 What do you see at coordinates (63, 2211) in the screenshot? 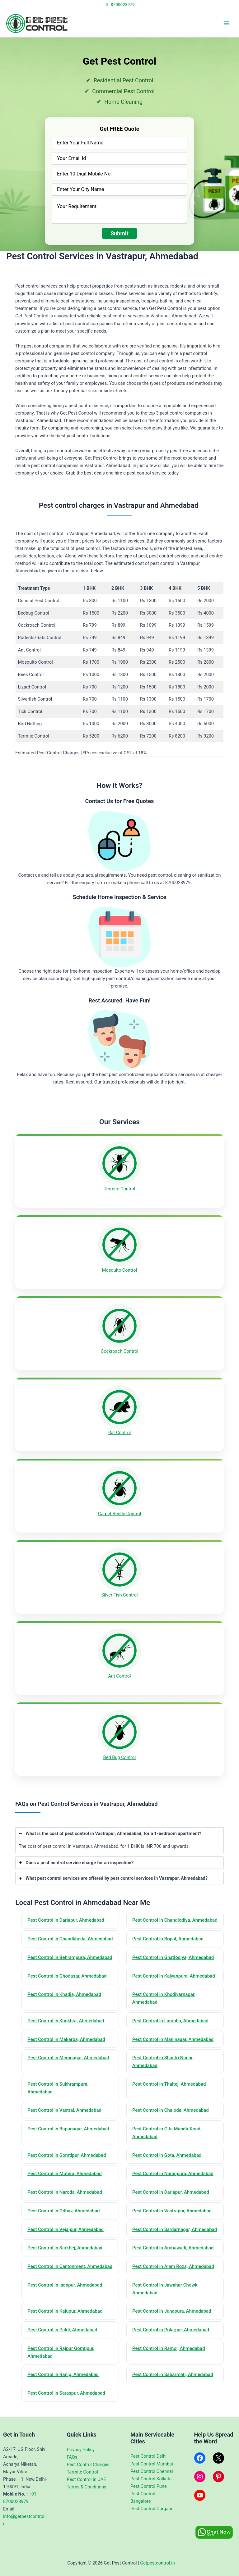
I see `Pest Control in Odhav, Ahmedabad` at bounding box center [63, 2211].